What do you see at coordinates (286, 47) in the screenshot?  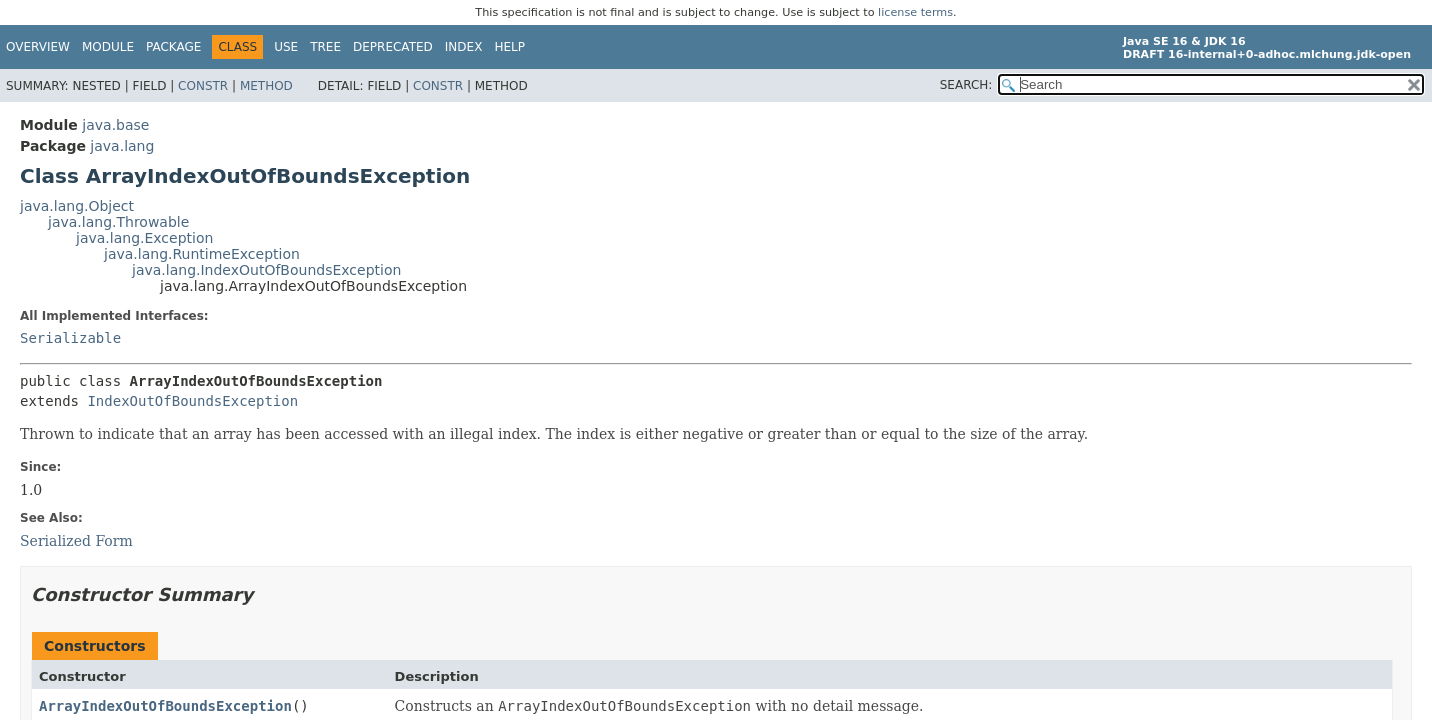 I see `Use` at bounding box center [286, 47].